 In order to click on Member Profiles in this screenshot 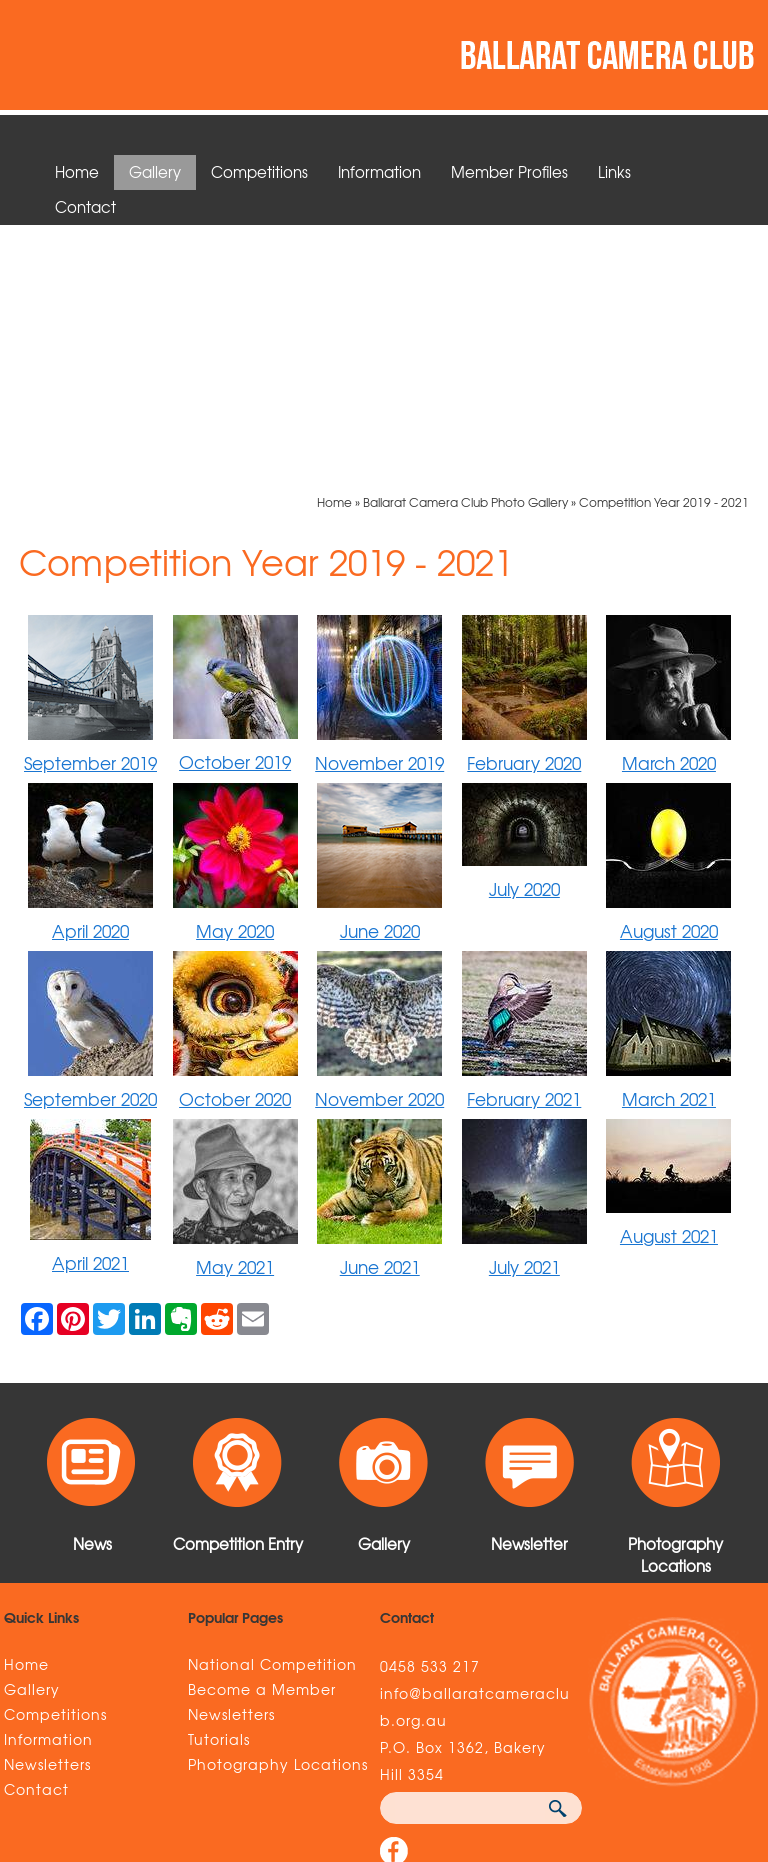, I will do `click(509, 172)`.